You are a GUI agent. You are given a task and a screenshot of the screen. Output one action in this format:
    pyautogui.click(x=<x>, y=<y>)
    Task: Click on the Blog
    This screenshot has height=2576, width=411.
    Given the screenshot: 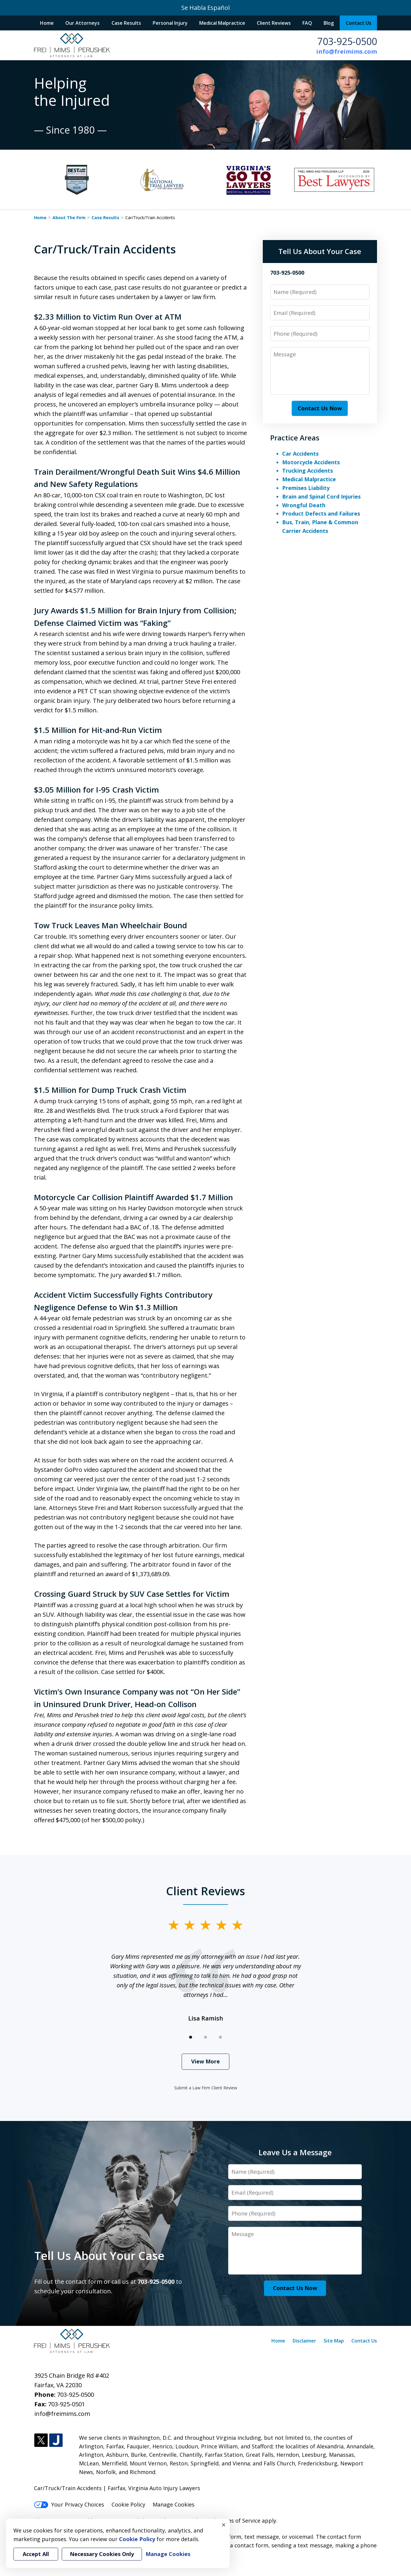 What is the action you would take?
    pyautogui.click(x=329, y=23)
    